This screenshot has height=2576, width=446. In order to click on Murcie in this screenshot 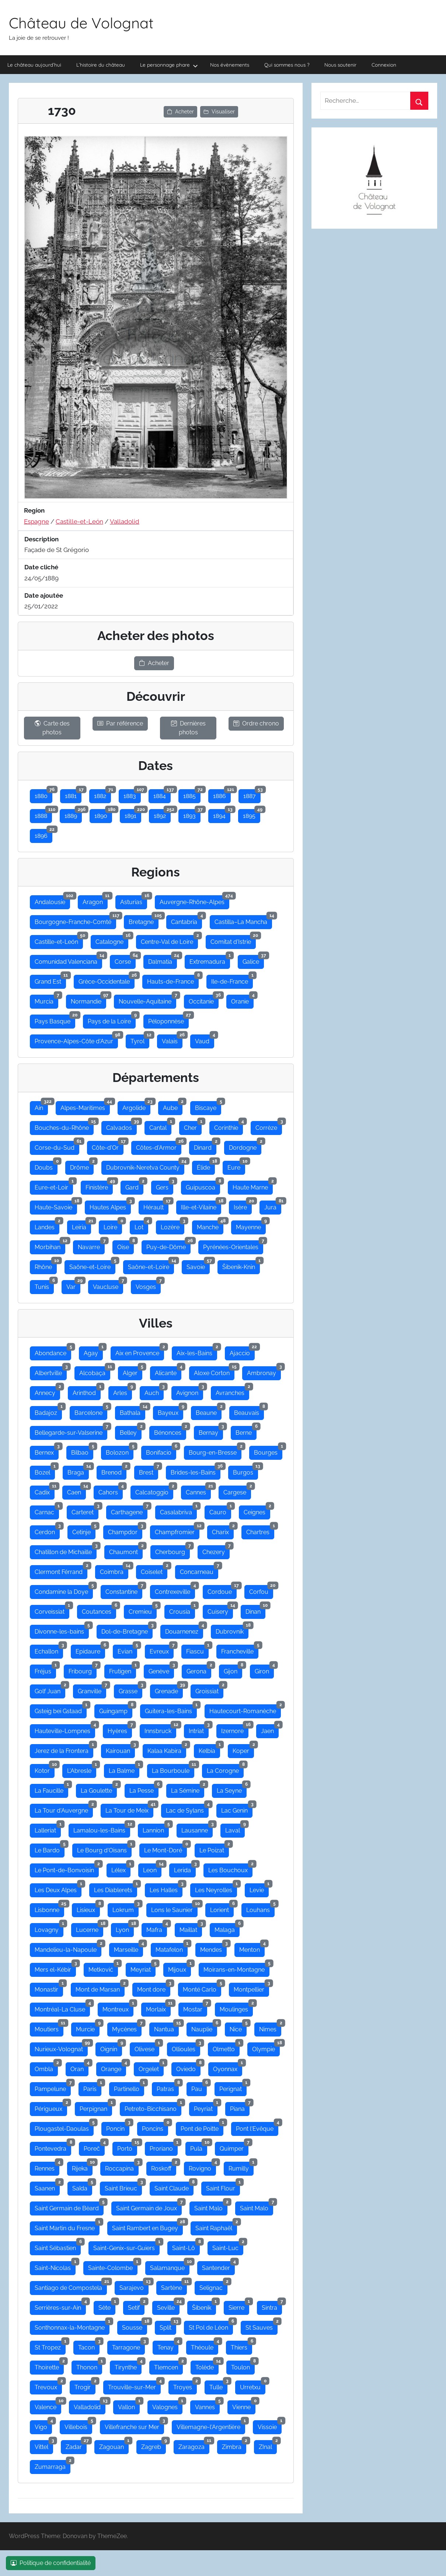, I will do `click(88, 2028)`.